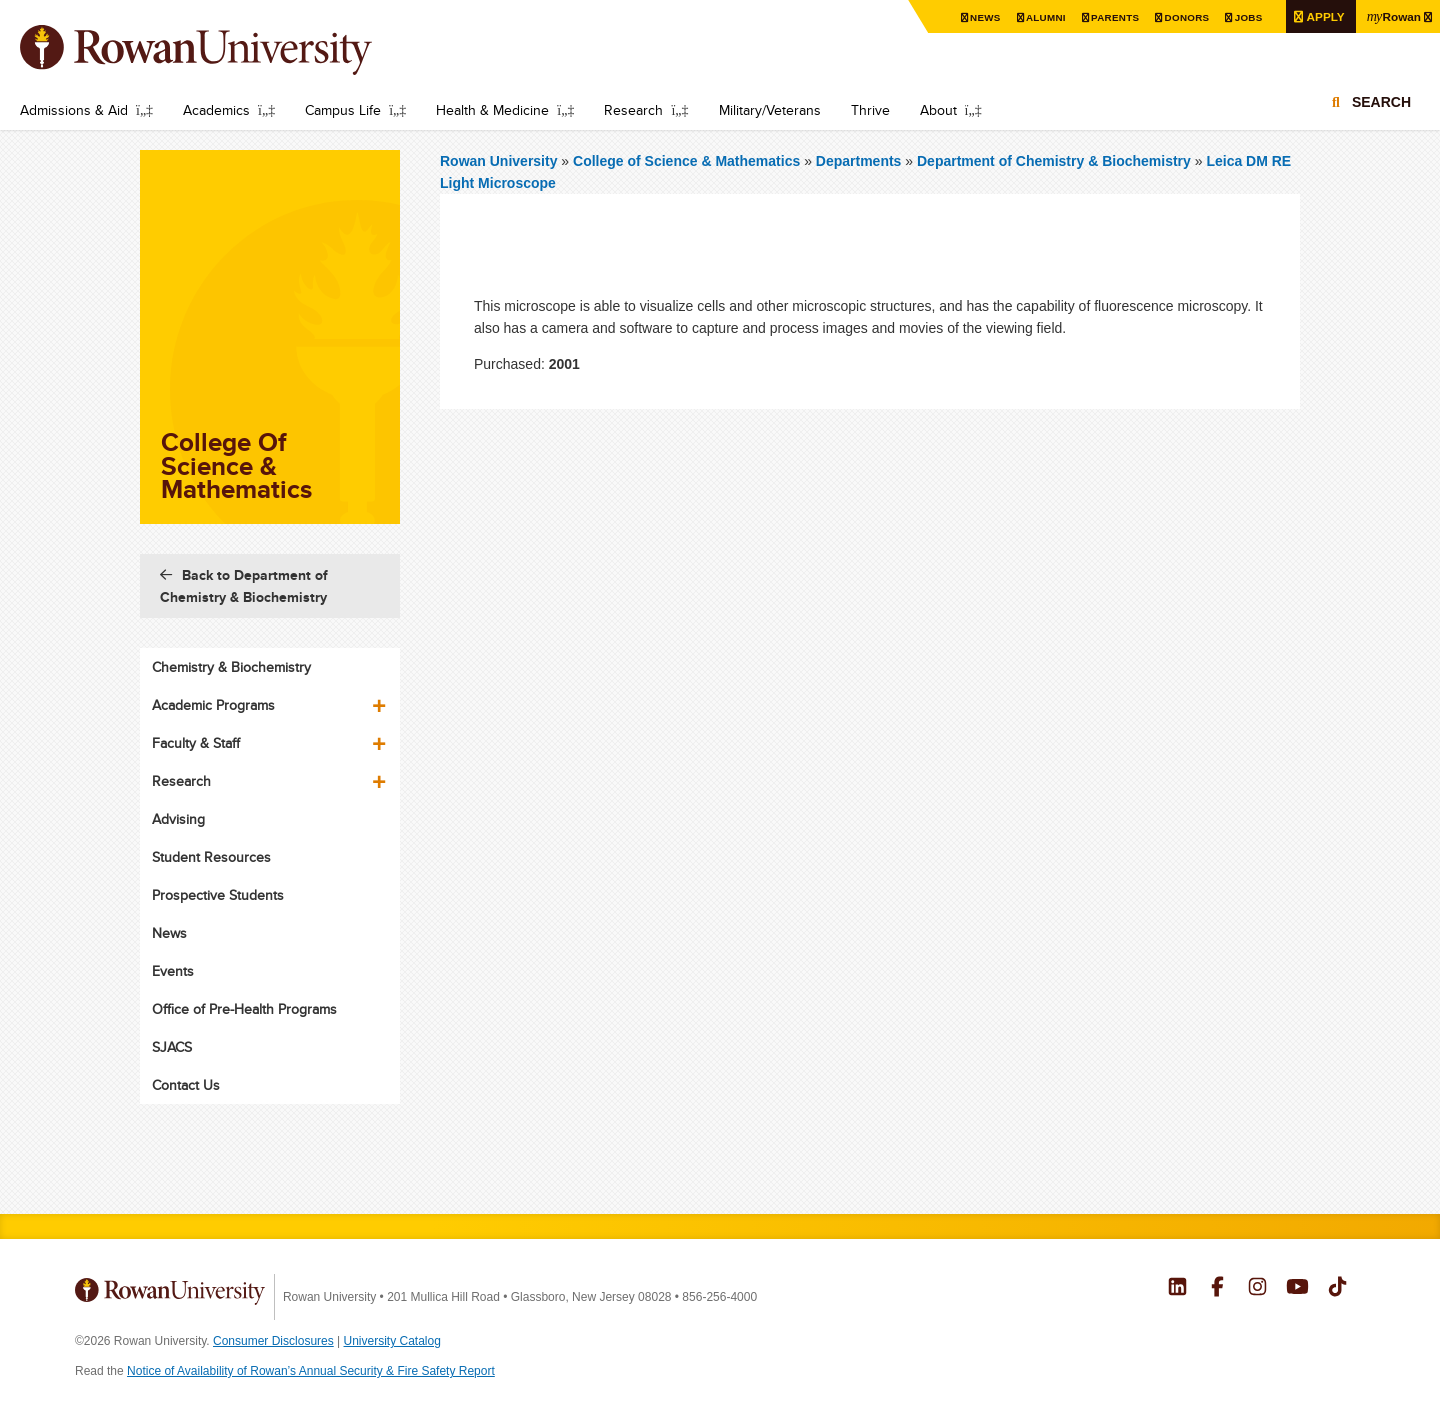 This screenshot has height=1427, width=1440. Describe the element at coordinates (1046, 17) in the screenshot. I see `Alumni` at that location.